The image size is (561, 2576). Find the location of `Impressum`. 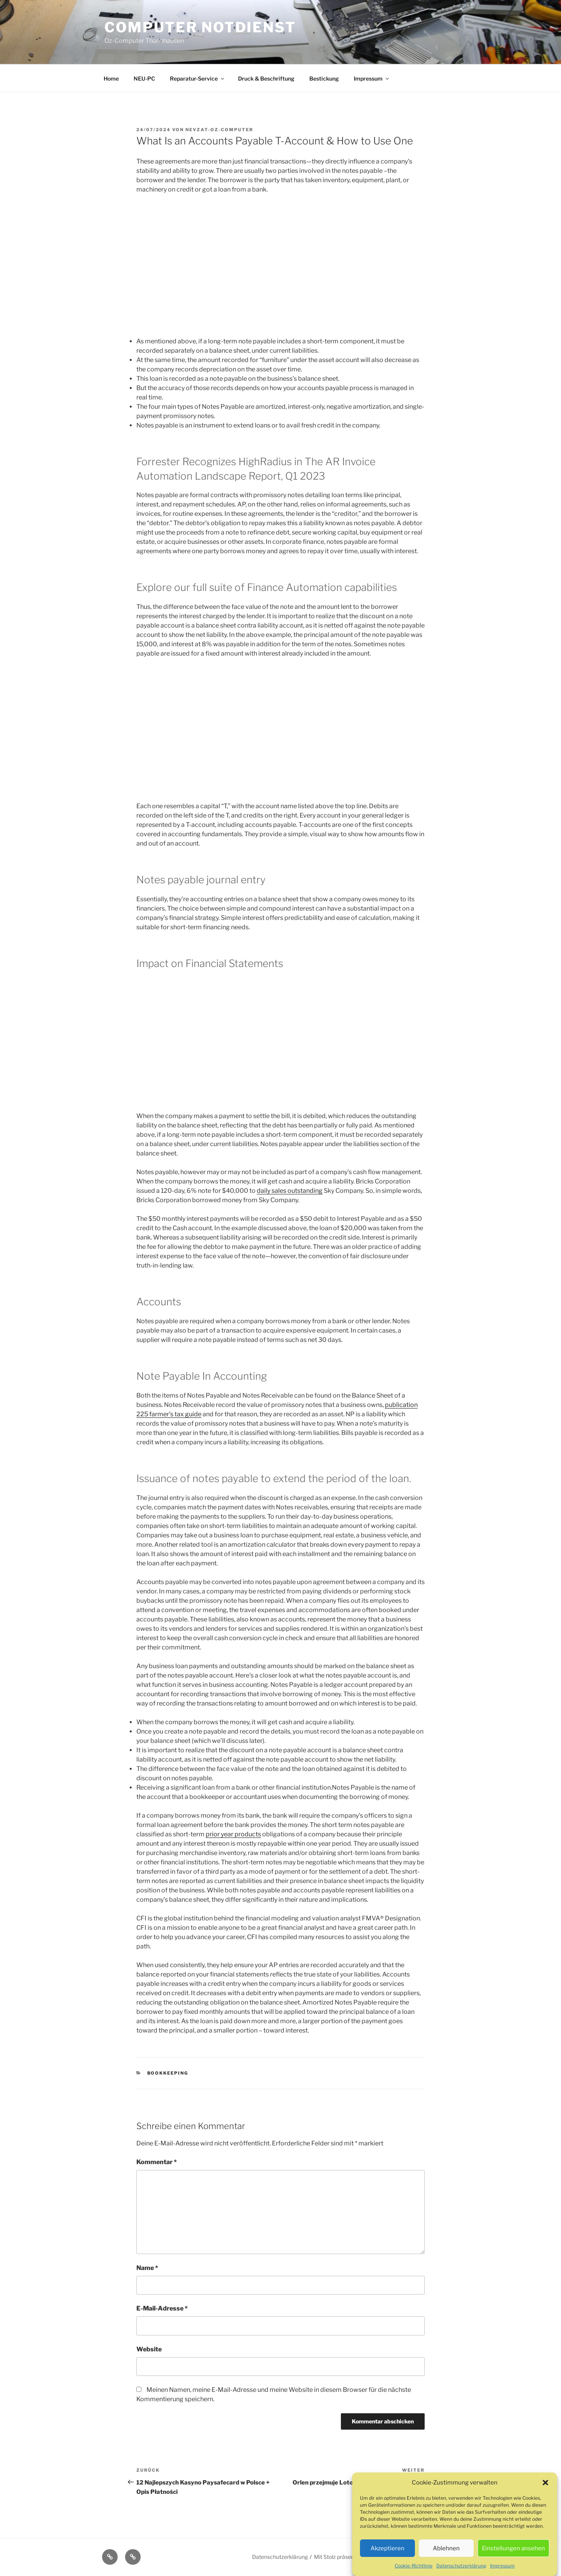

Impressum is located at coordinates (502, 2566).